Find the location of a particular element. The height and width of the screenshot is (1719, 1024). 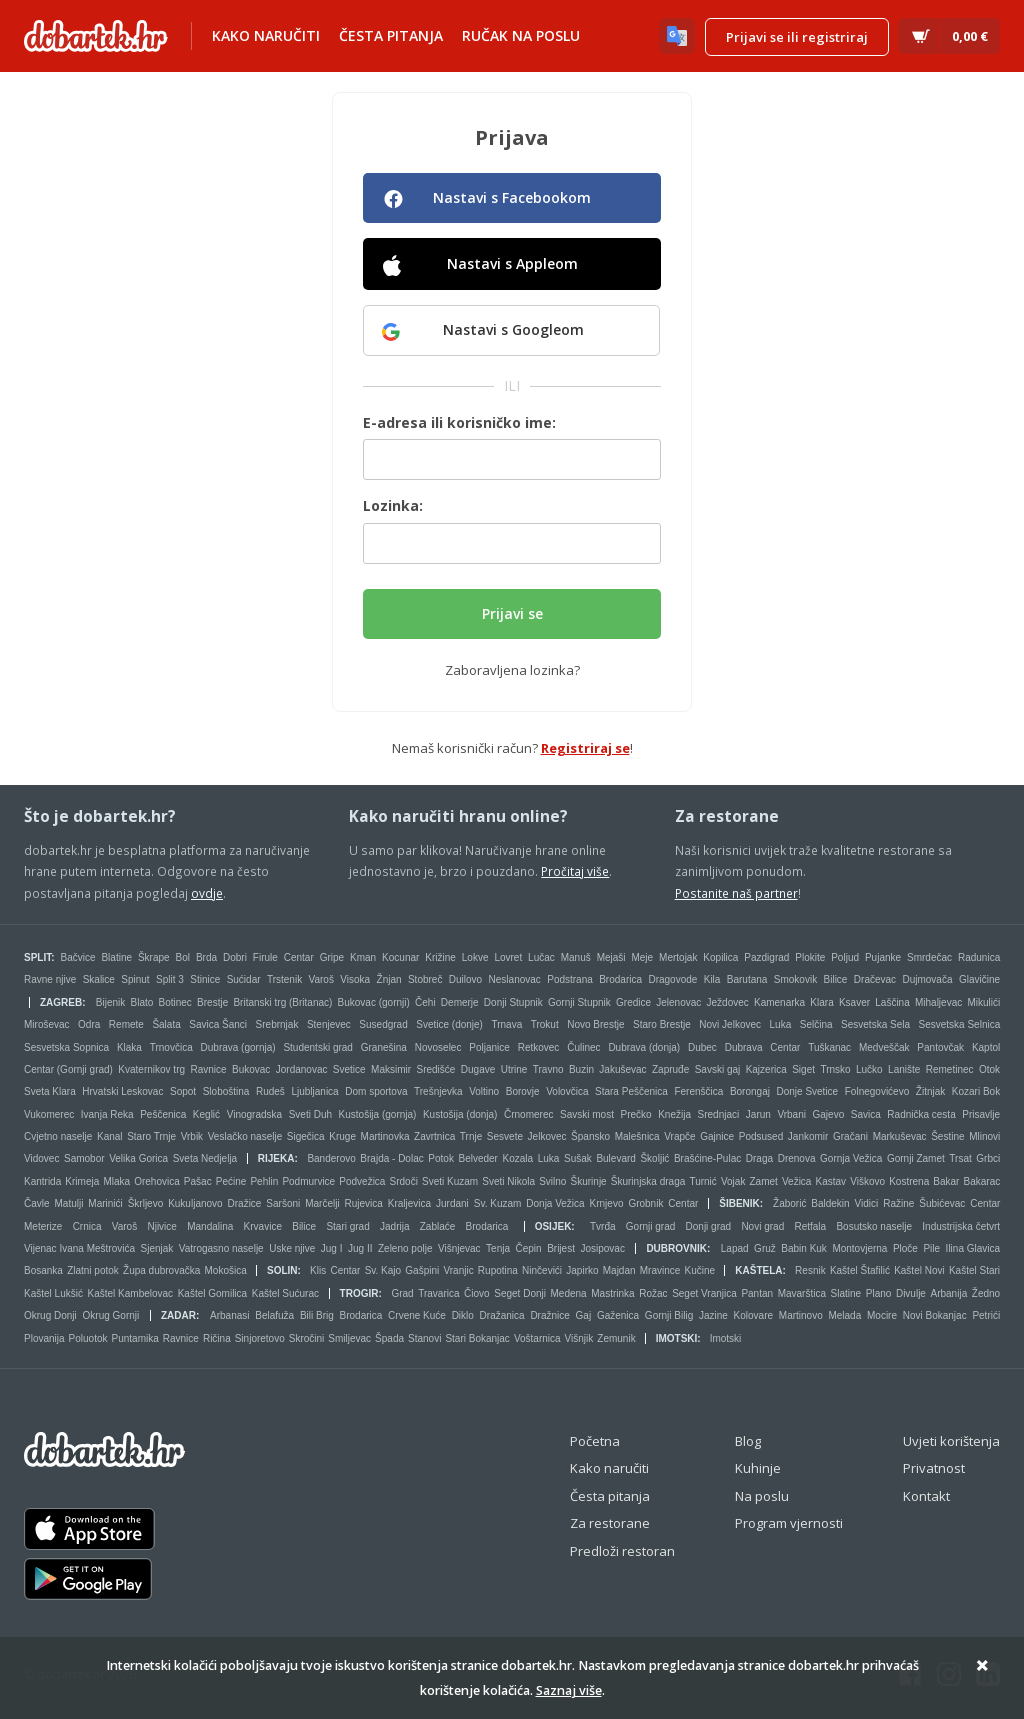

Svilno is located at coordinates (552, 1181).